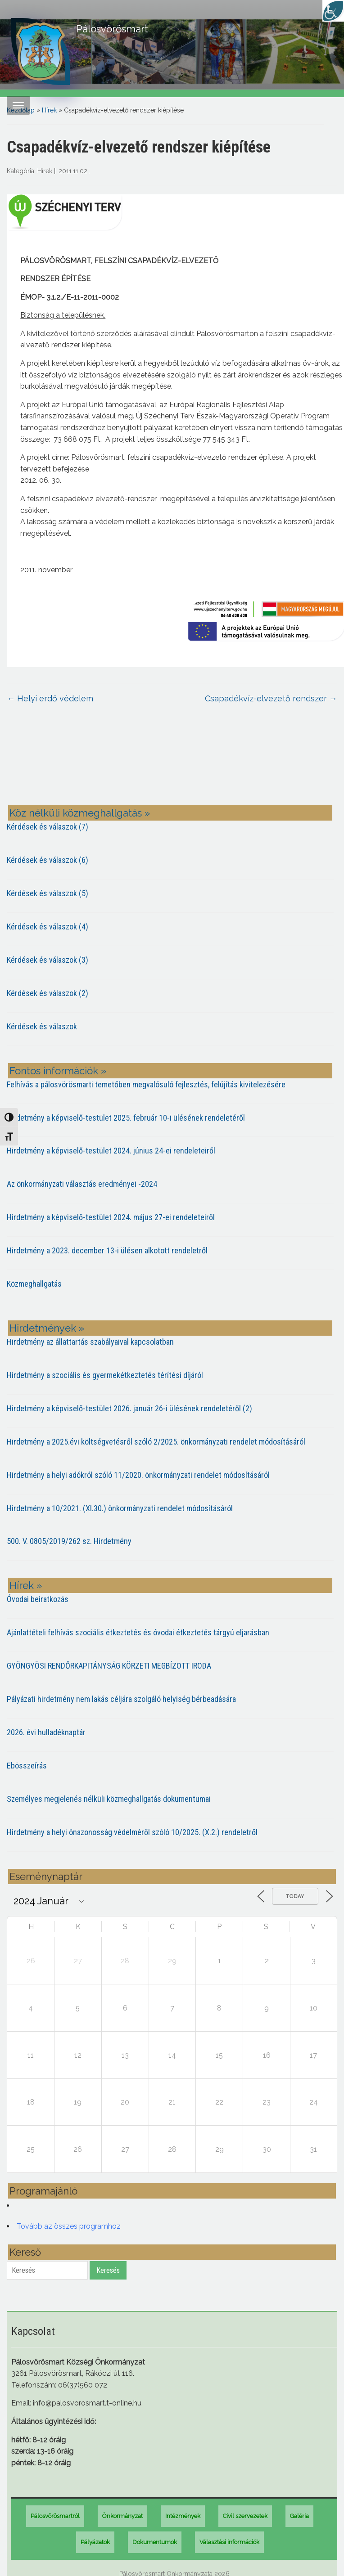 Image resolution: width=344 pixels, height=2576 pixels. What do you see at coordinates (42, 1026) in the screenshot?
I see `Kérdések és válaszok` at bounding box center [42, 1026].